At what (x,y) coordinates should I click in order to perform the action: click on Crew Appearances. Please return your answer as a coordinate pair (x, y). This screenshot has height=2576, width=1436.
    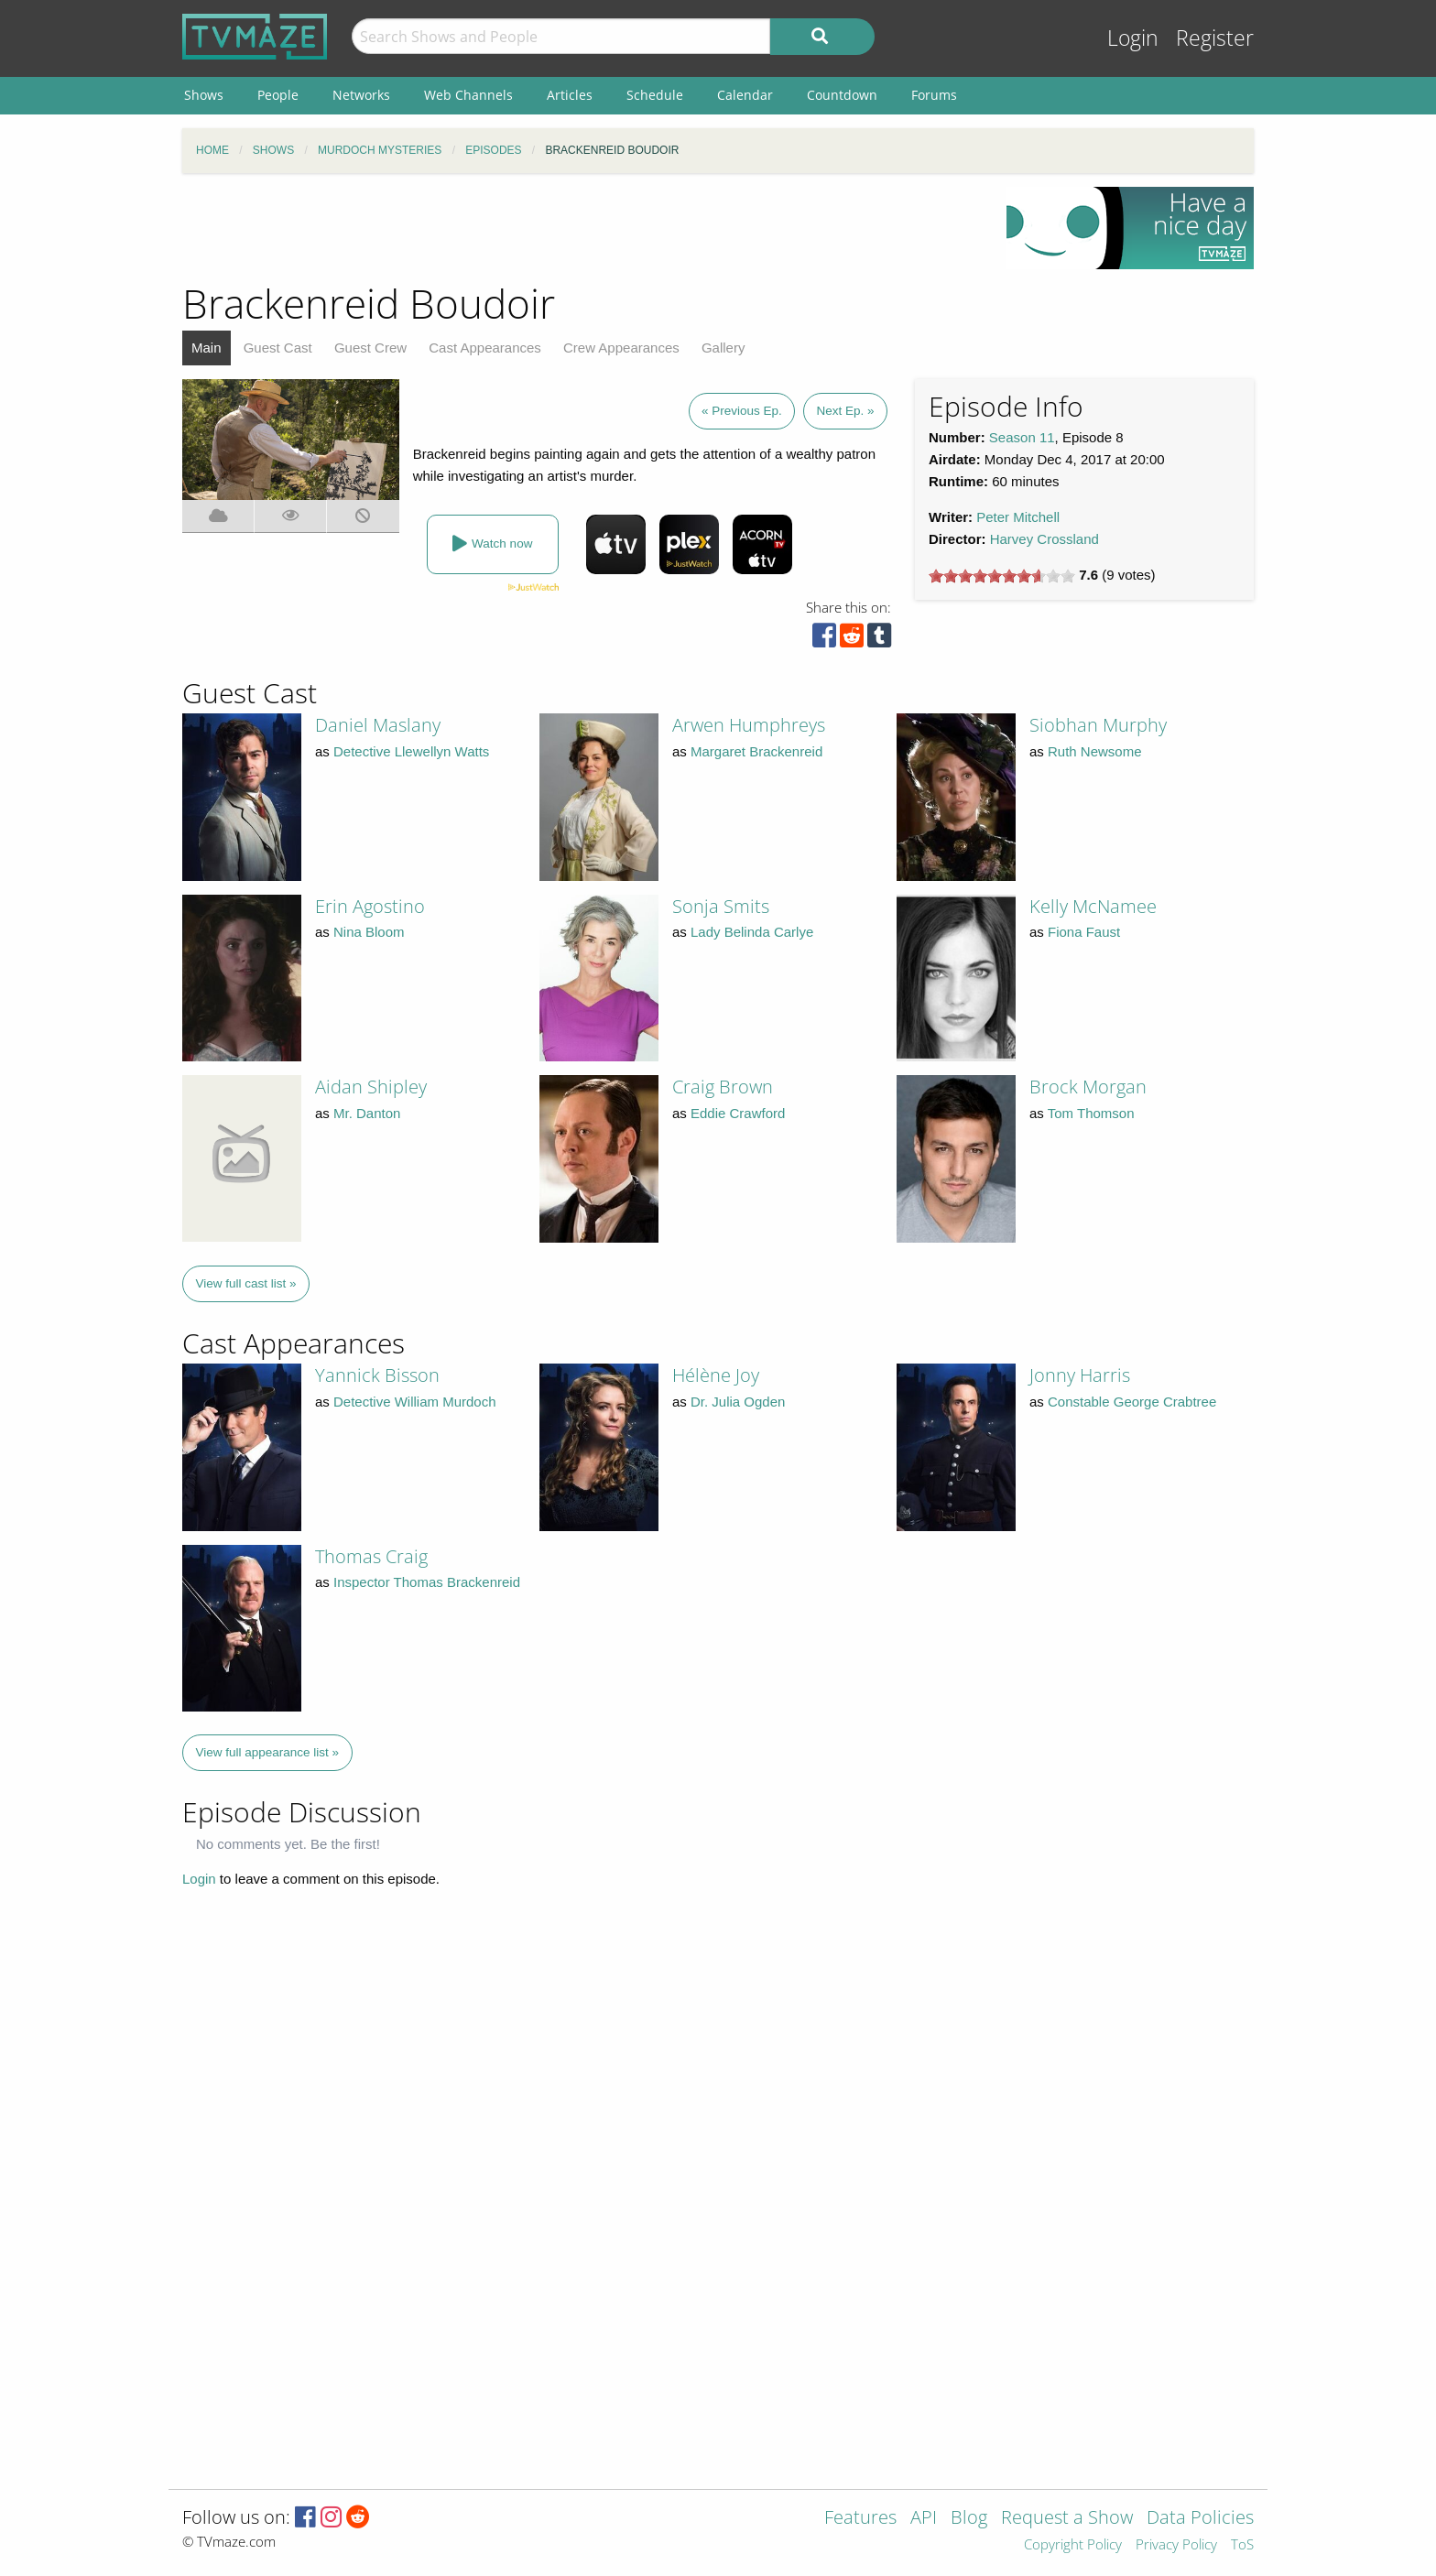
    Looking at the image, I should click on (621, 347).